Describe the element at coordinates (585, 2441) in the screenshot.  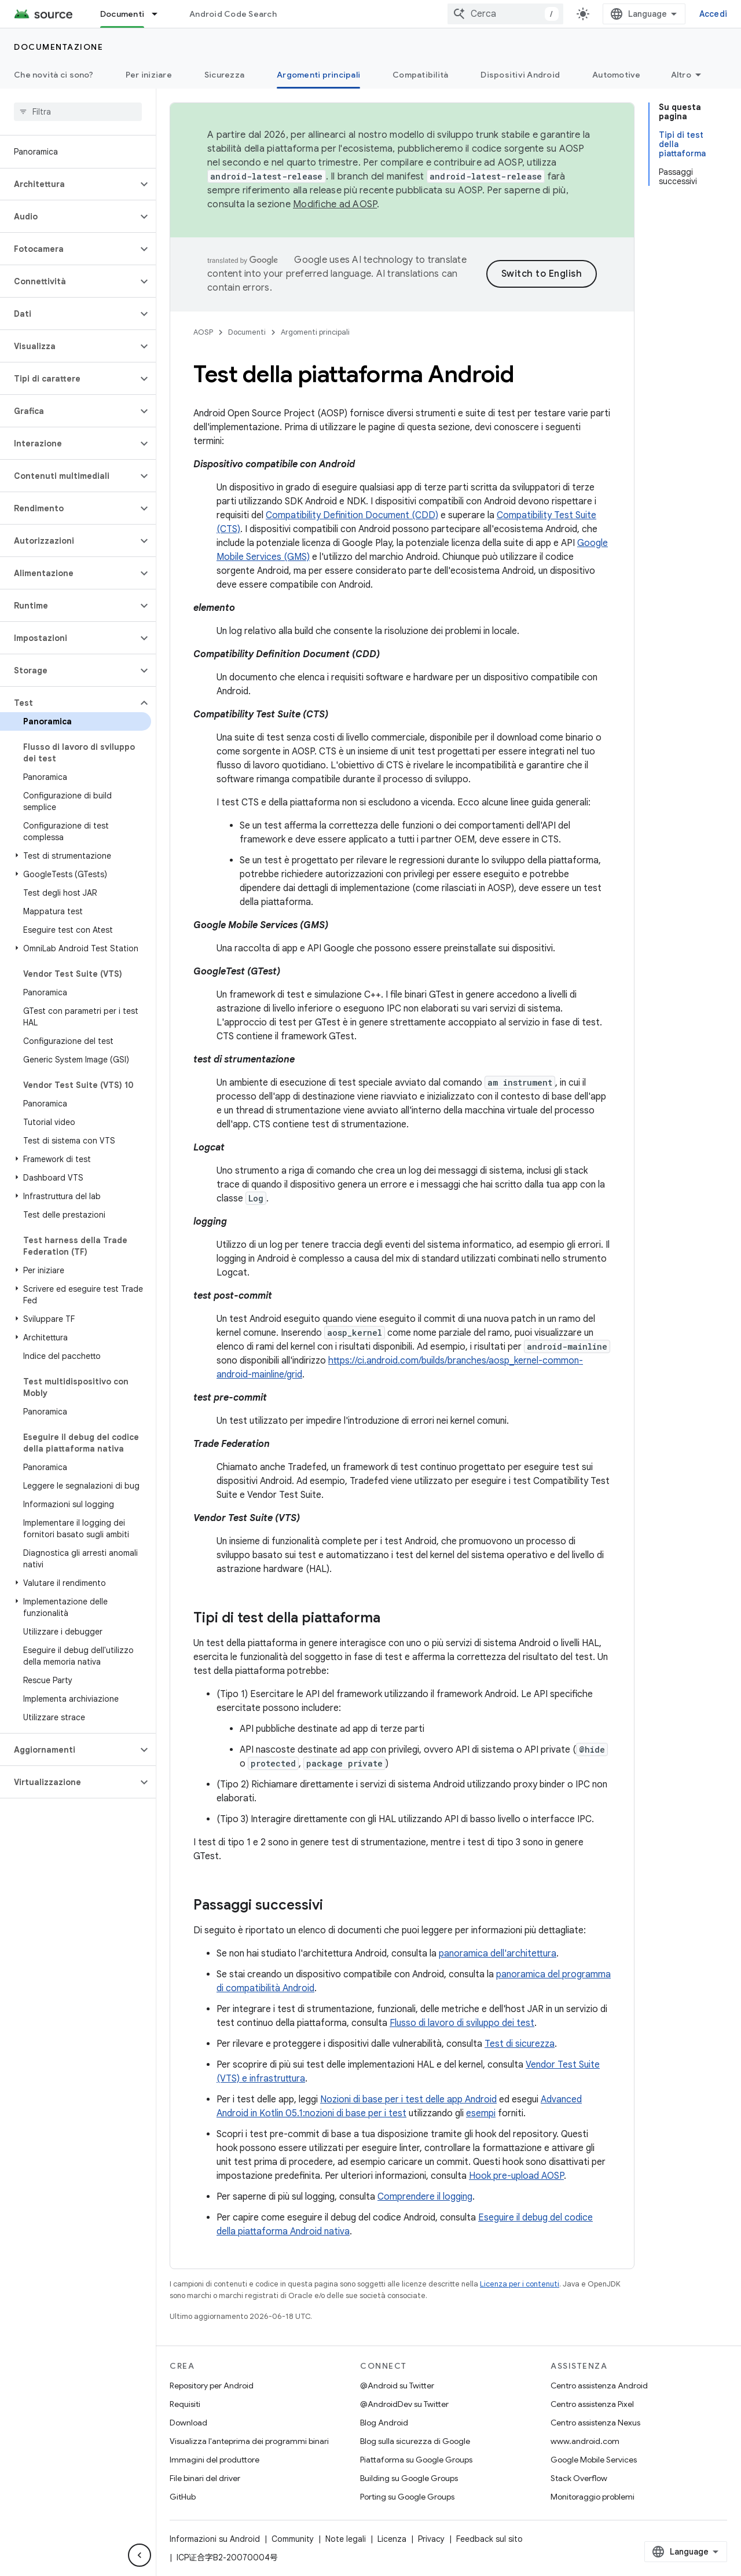
I see `www.android.com` at that location.